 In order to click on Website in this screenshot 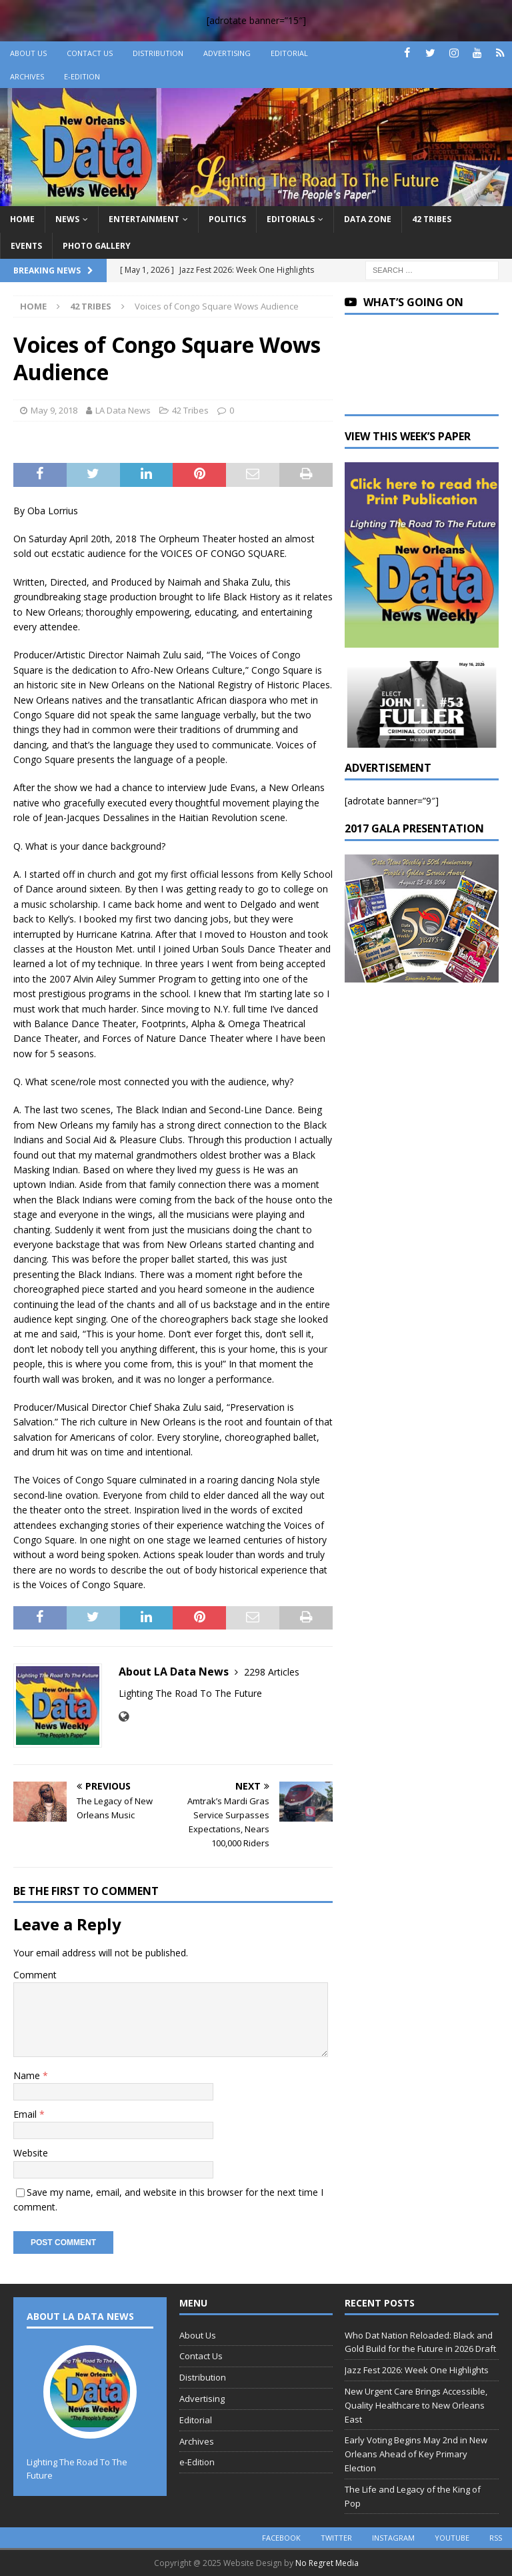, I will do `click(30, 2152)`.